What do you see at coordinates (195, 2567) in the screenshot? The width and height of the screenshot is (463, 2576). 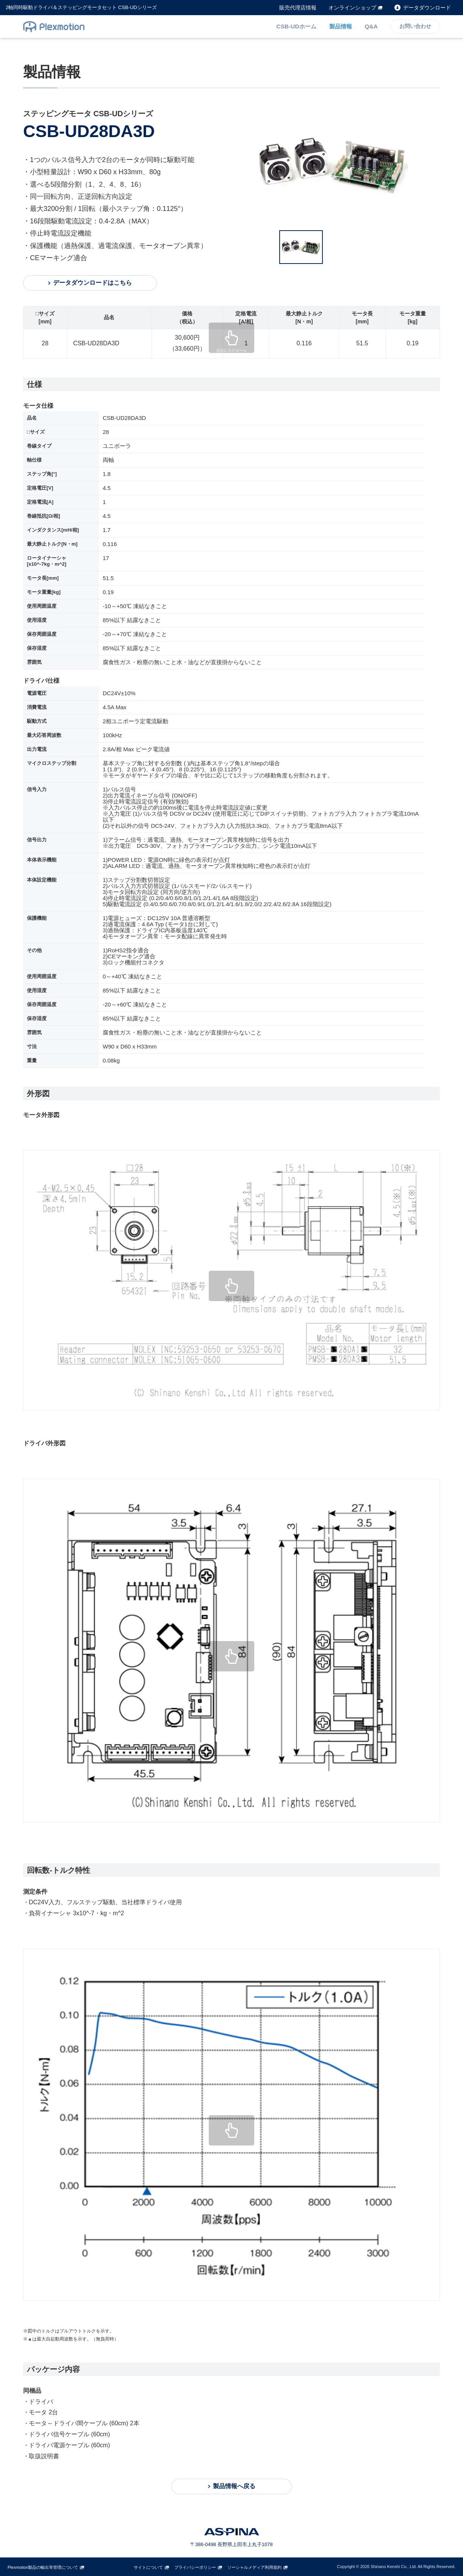 I see `プライバシーポリシー` at bounding box center [195, 2567].